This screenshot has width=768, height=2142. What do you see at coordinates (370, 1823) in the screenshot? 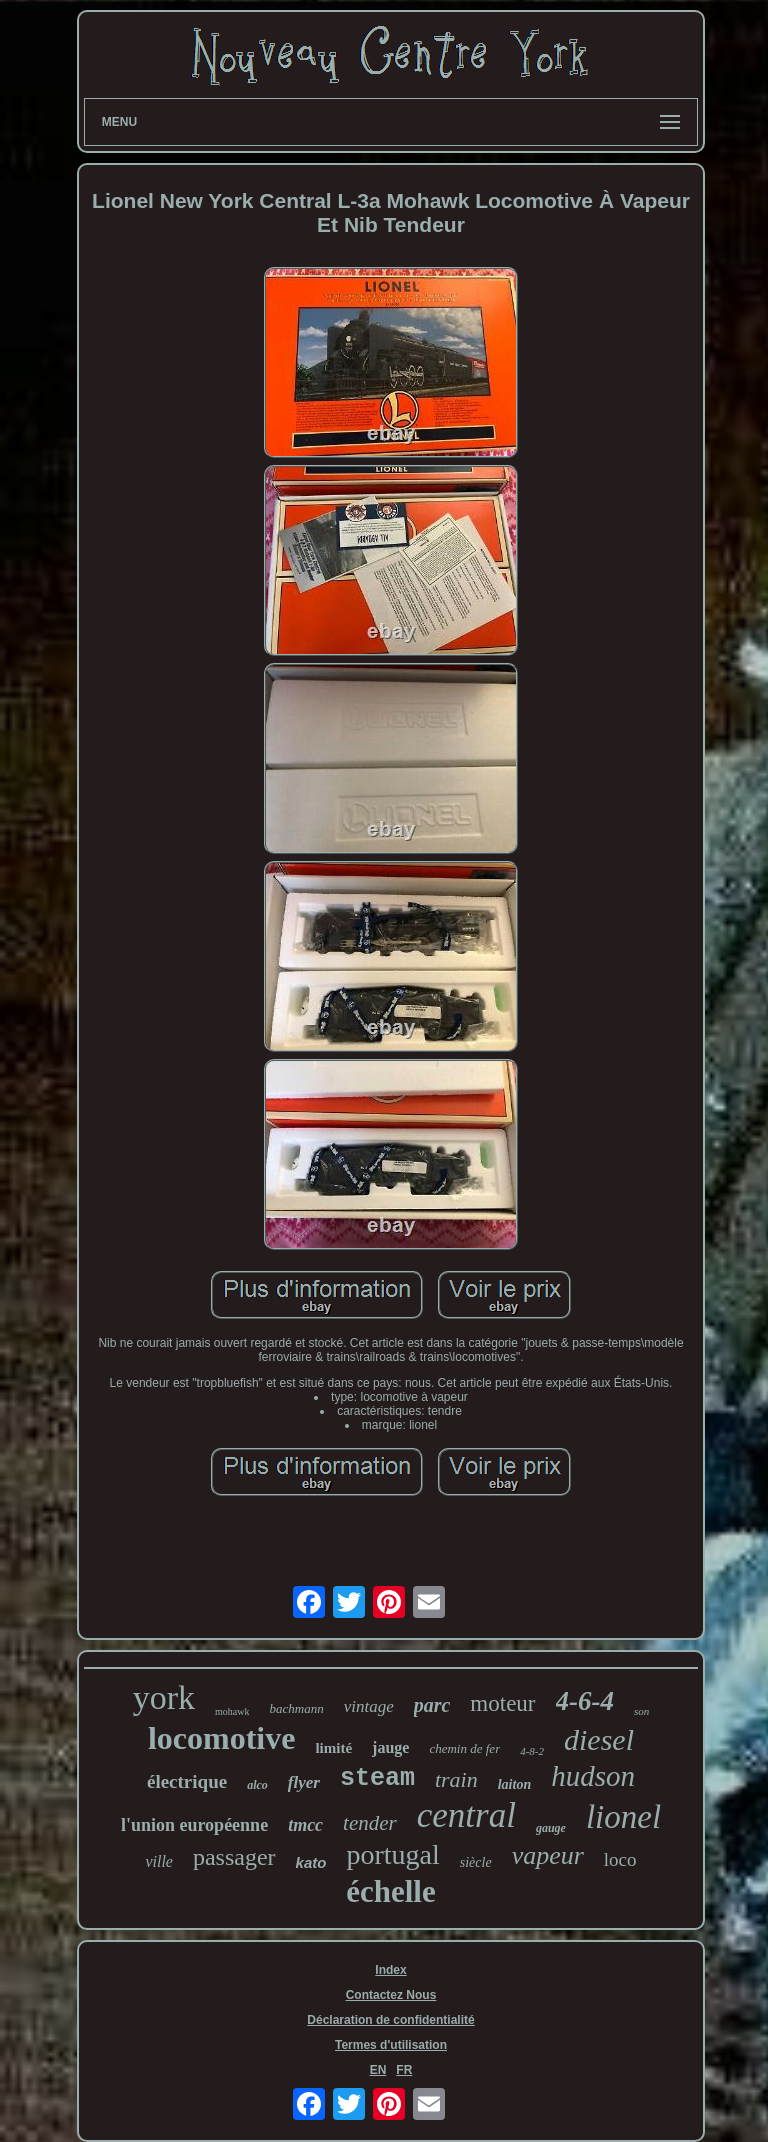
I see `tender` at bounding box center [370, 1823].